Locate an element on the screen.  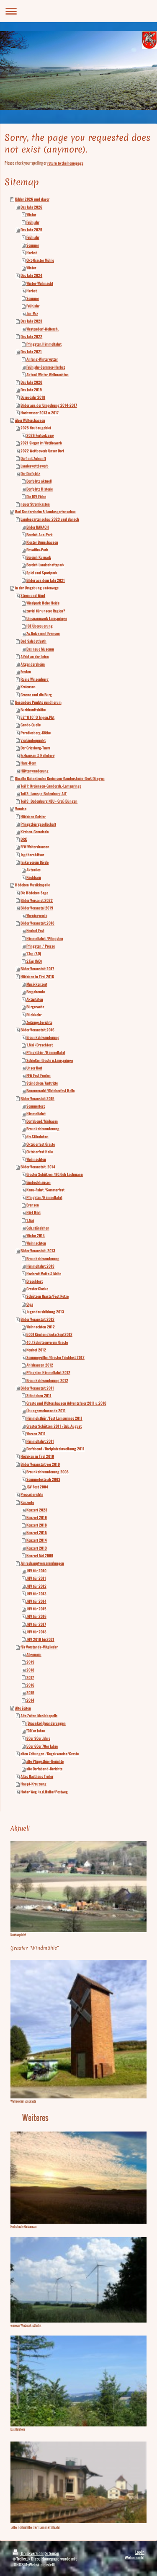
für Vorstands-Mitglieder is located at coordinates (39, 1647).